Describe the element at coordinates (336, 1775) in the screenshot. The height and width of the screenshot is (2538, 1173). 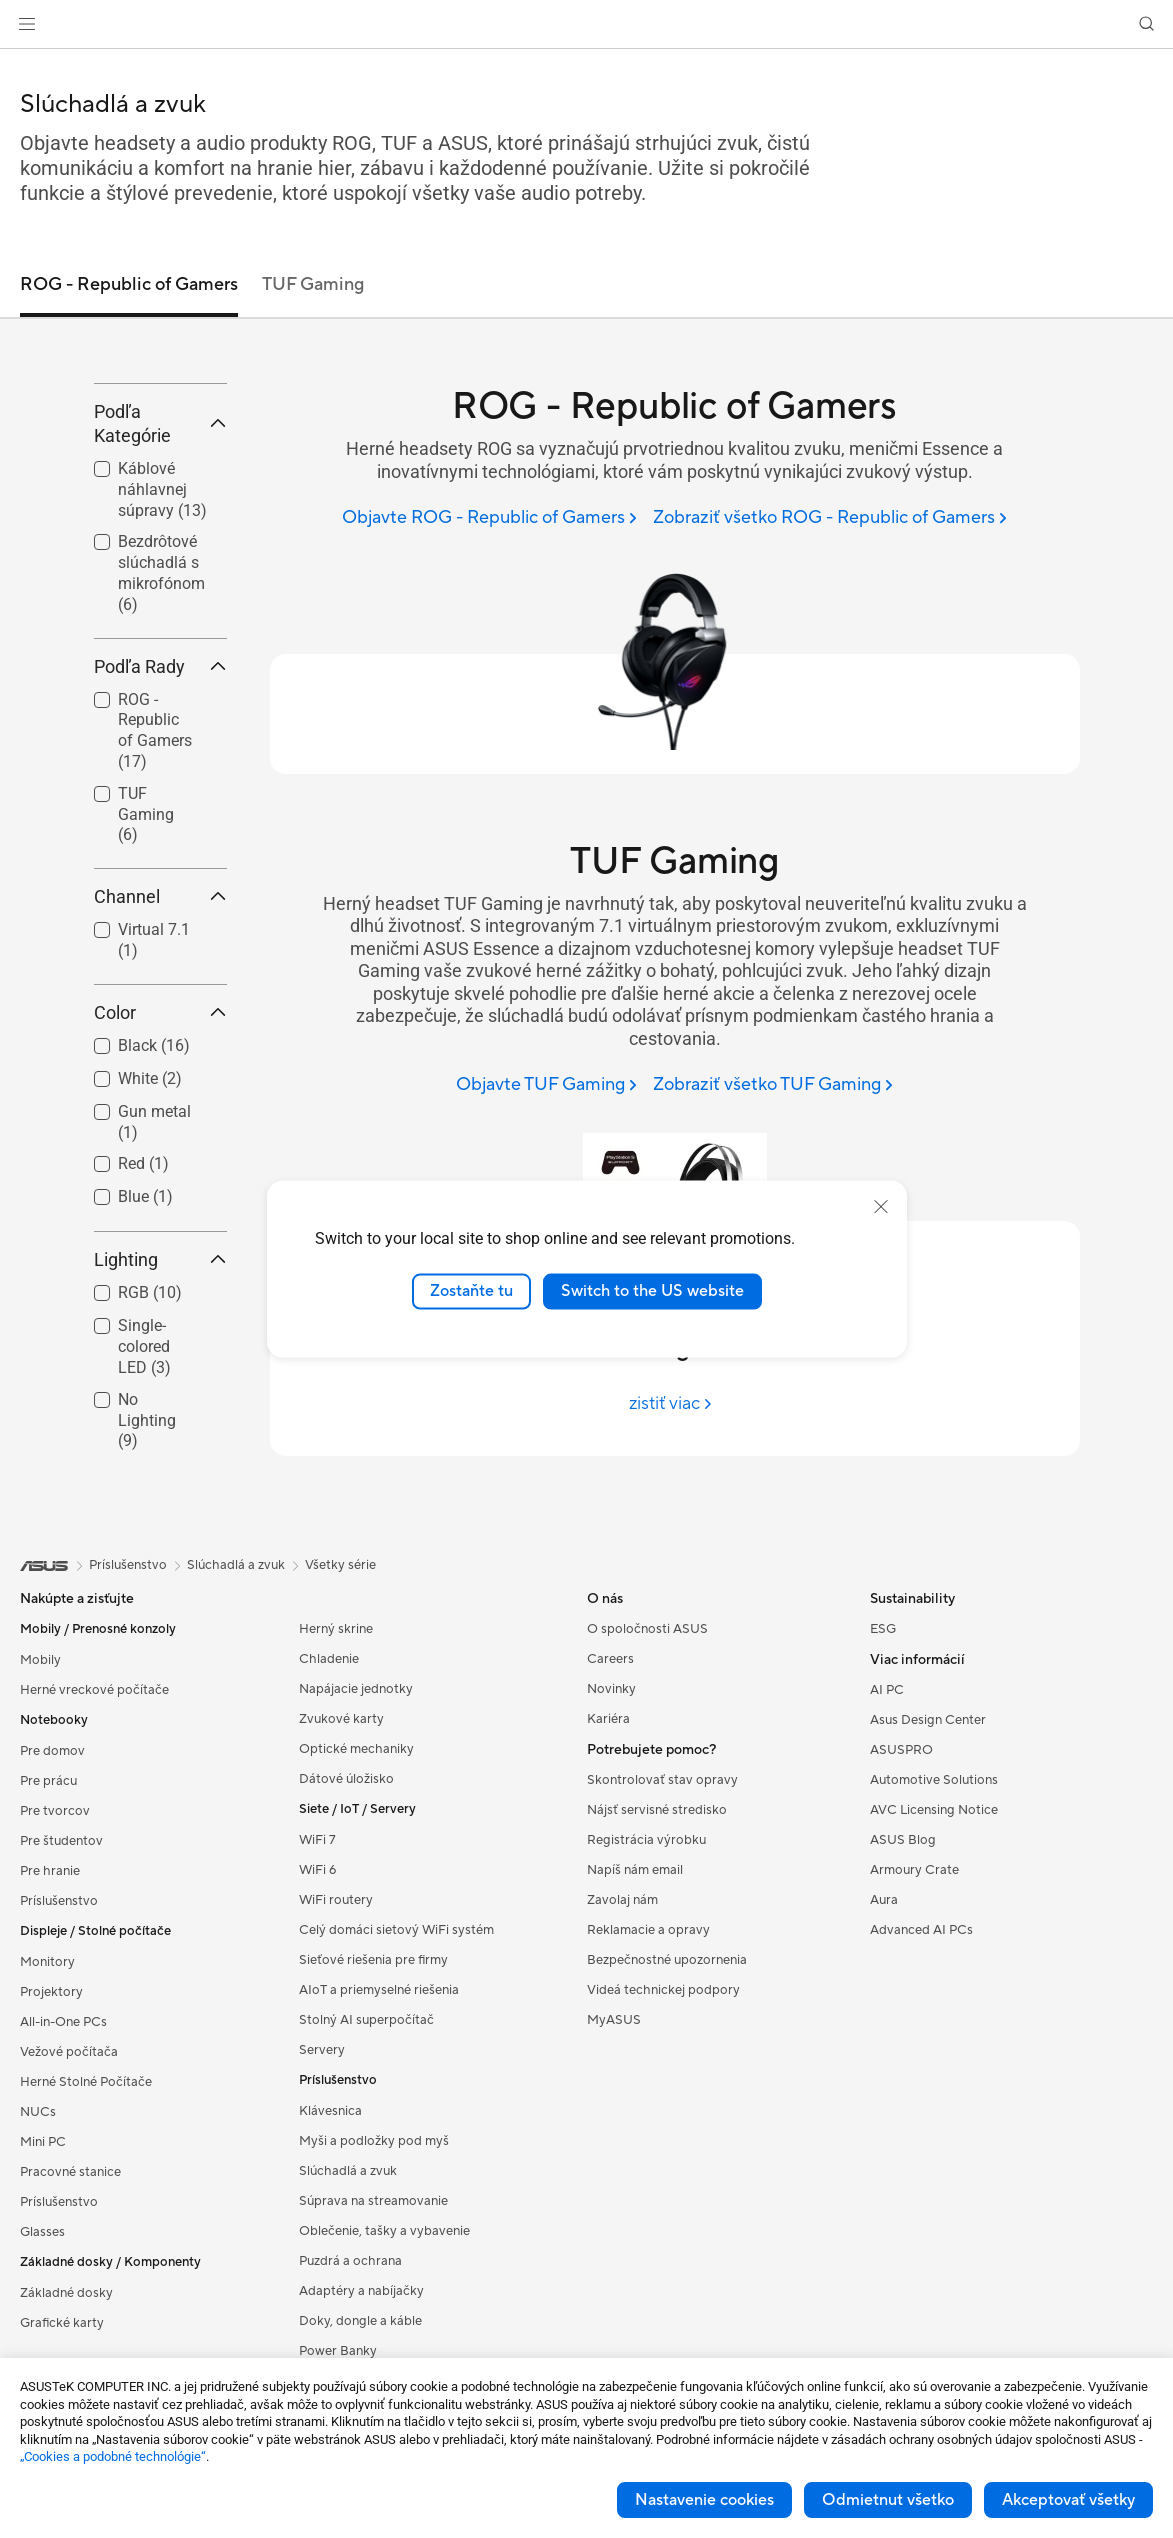
I see `Herný skrine` at that location.